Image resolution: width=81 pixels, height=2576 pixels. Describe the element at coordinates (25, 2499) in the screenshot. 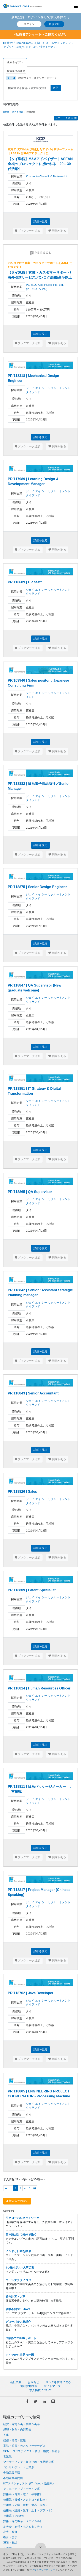

I see `技術系（機械・メカトロ・自動車）` at that location.